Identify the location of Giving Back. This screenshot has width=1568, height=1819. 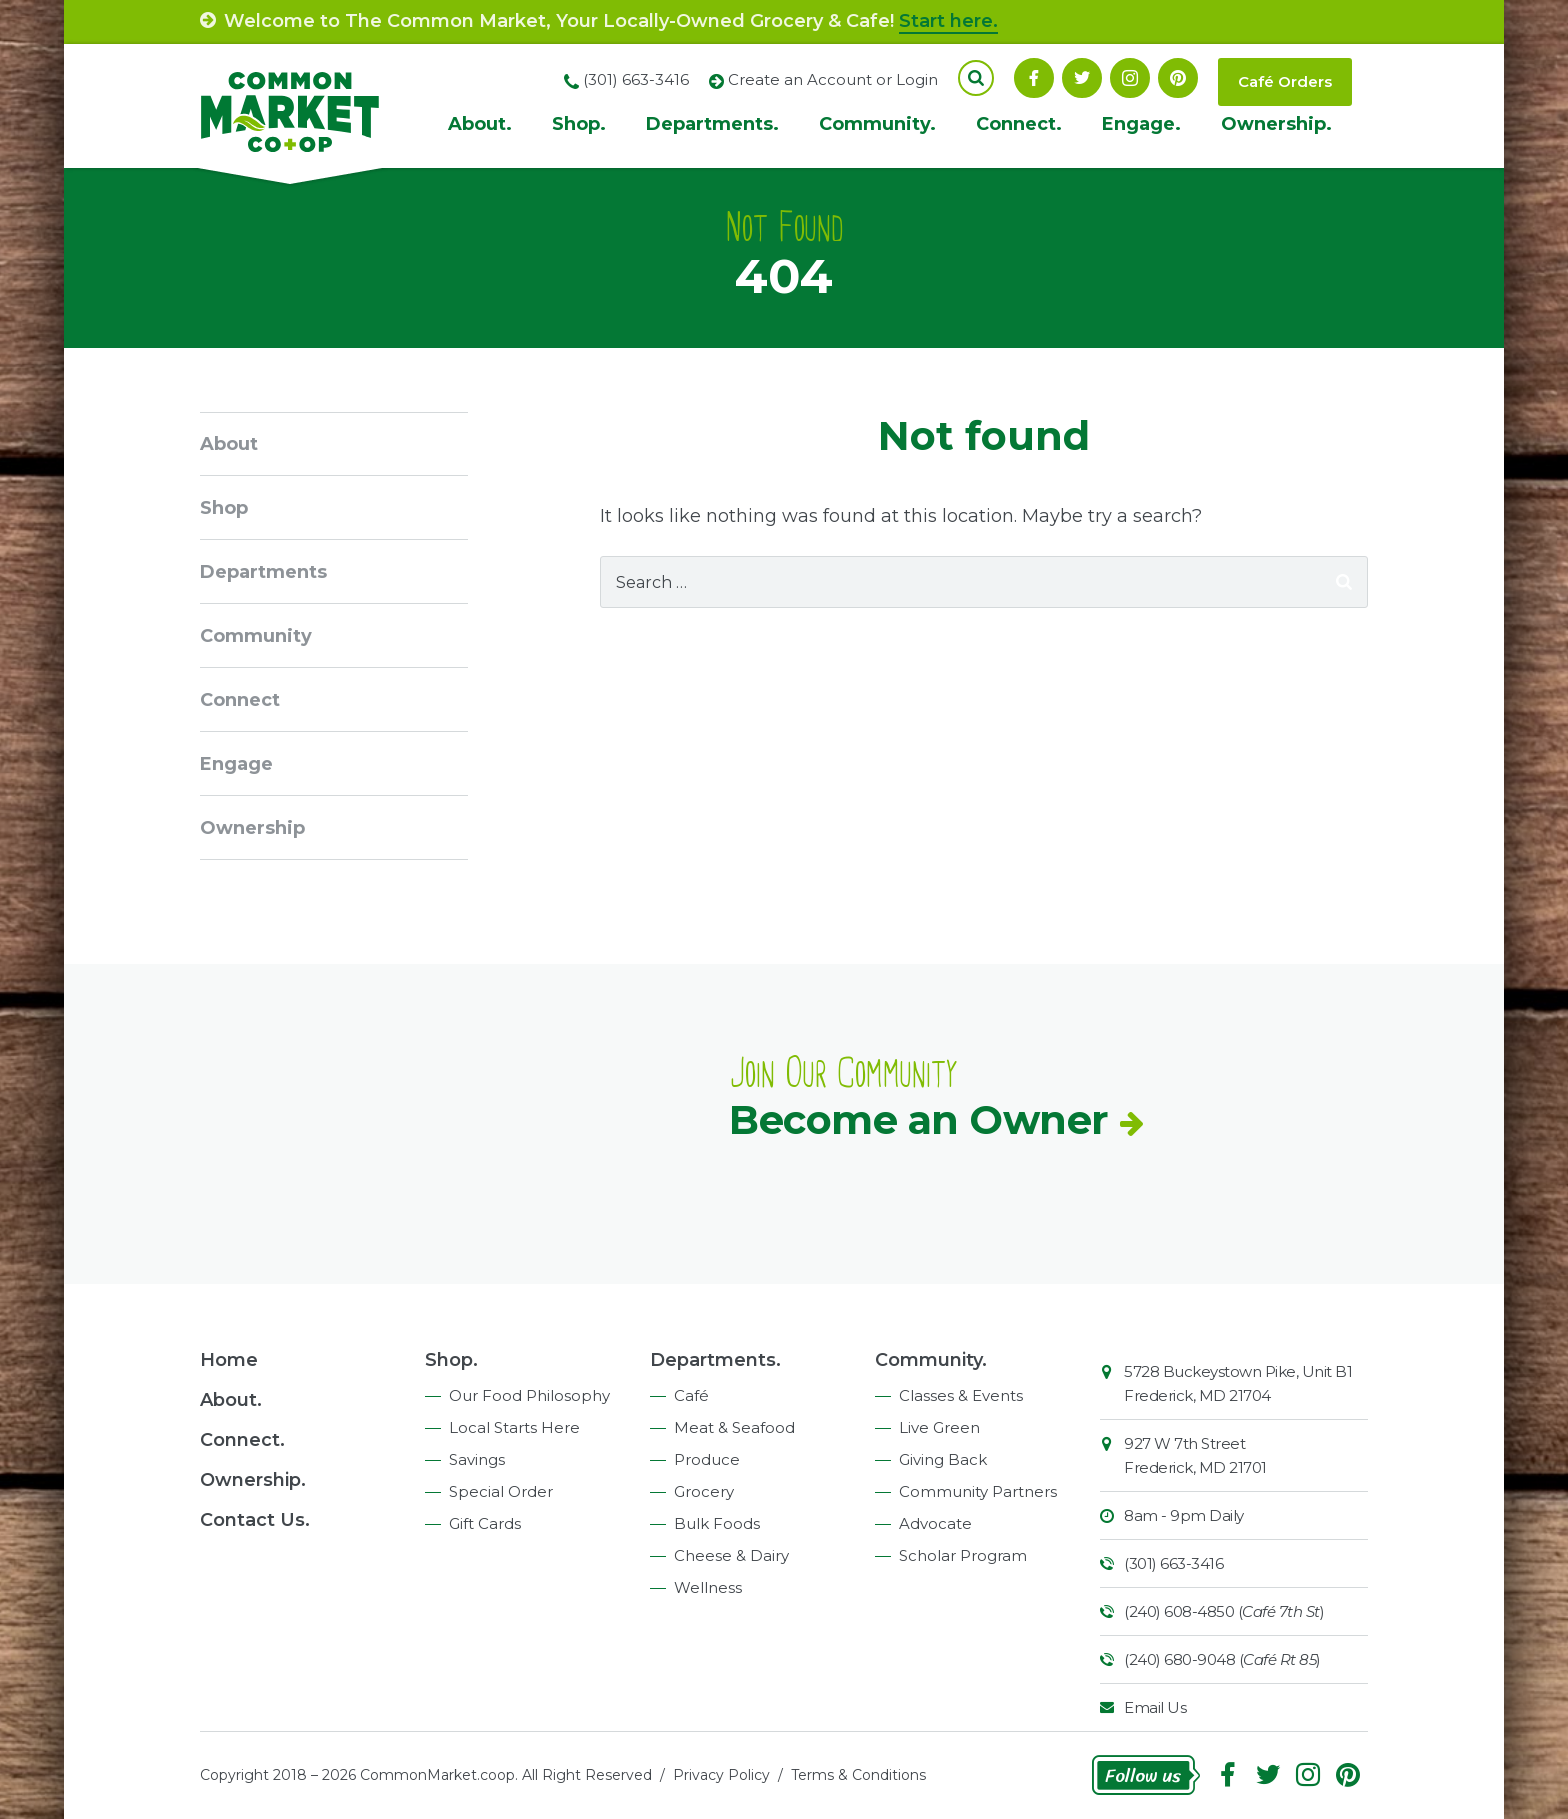
(943, 1459).